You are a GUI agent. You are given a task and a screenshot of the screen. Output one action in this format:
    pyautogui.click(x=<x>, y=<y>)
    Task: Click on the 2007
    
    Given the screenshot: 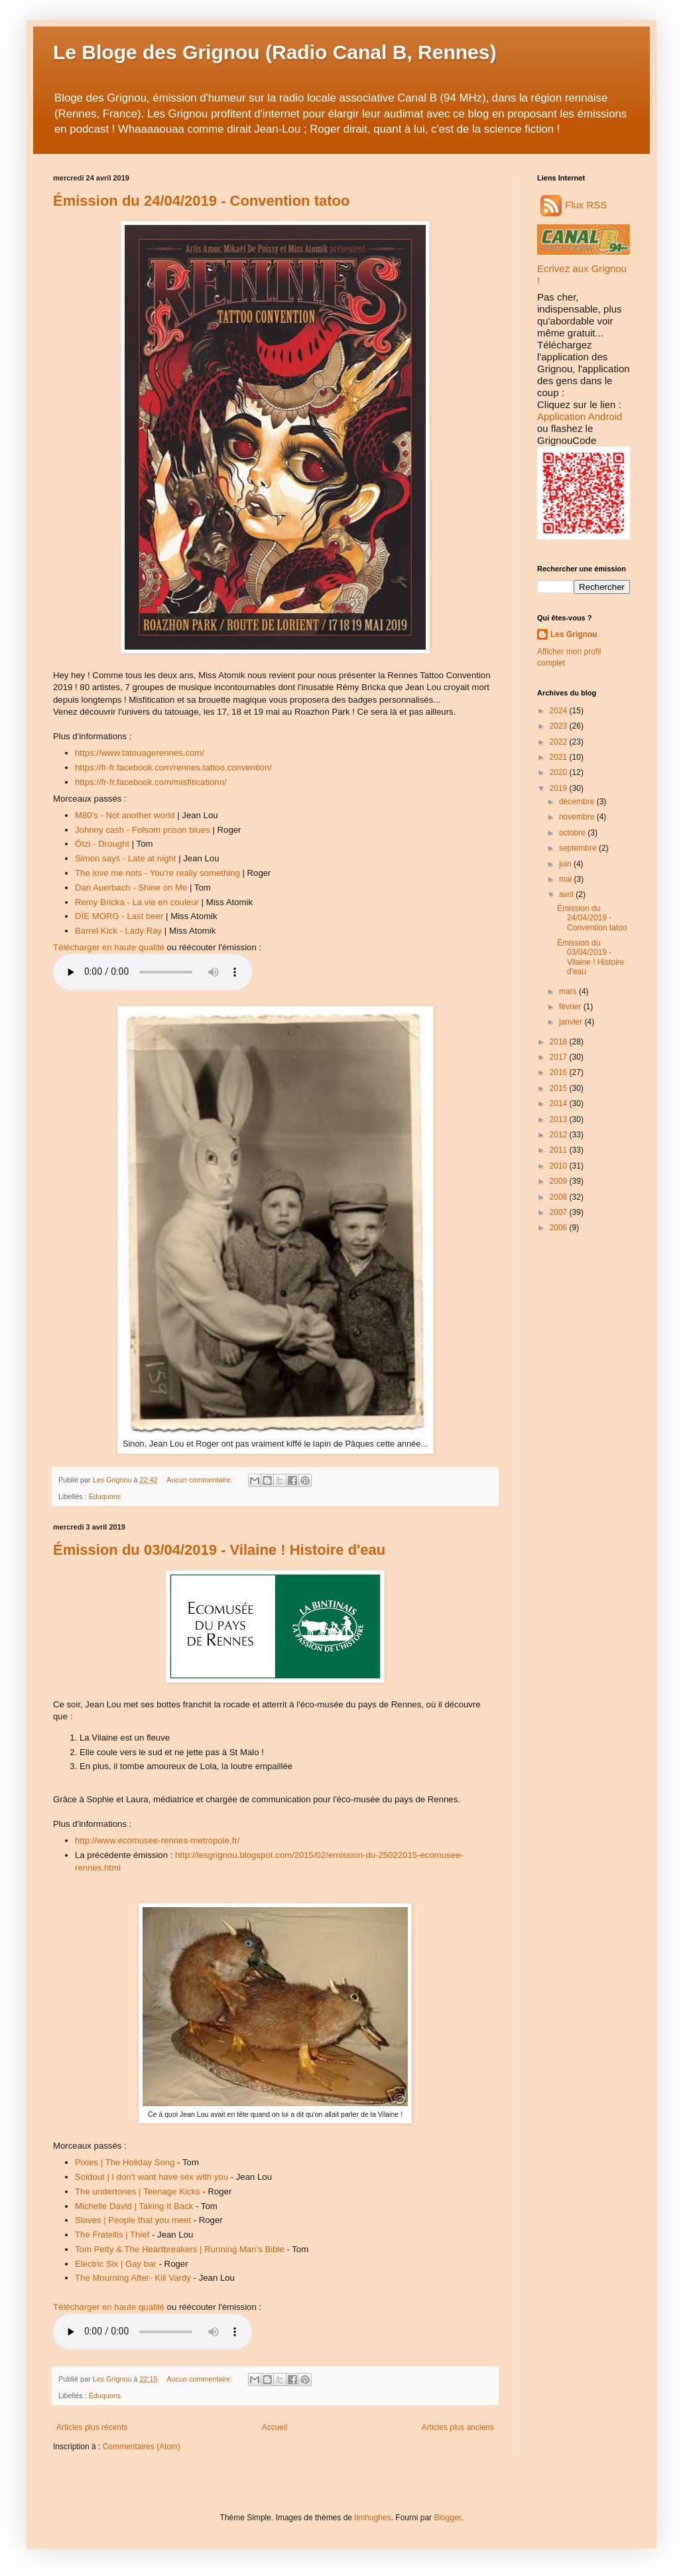 What is the action you would take?
    pyautogui.click(x=560, y=1212)
    